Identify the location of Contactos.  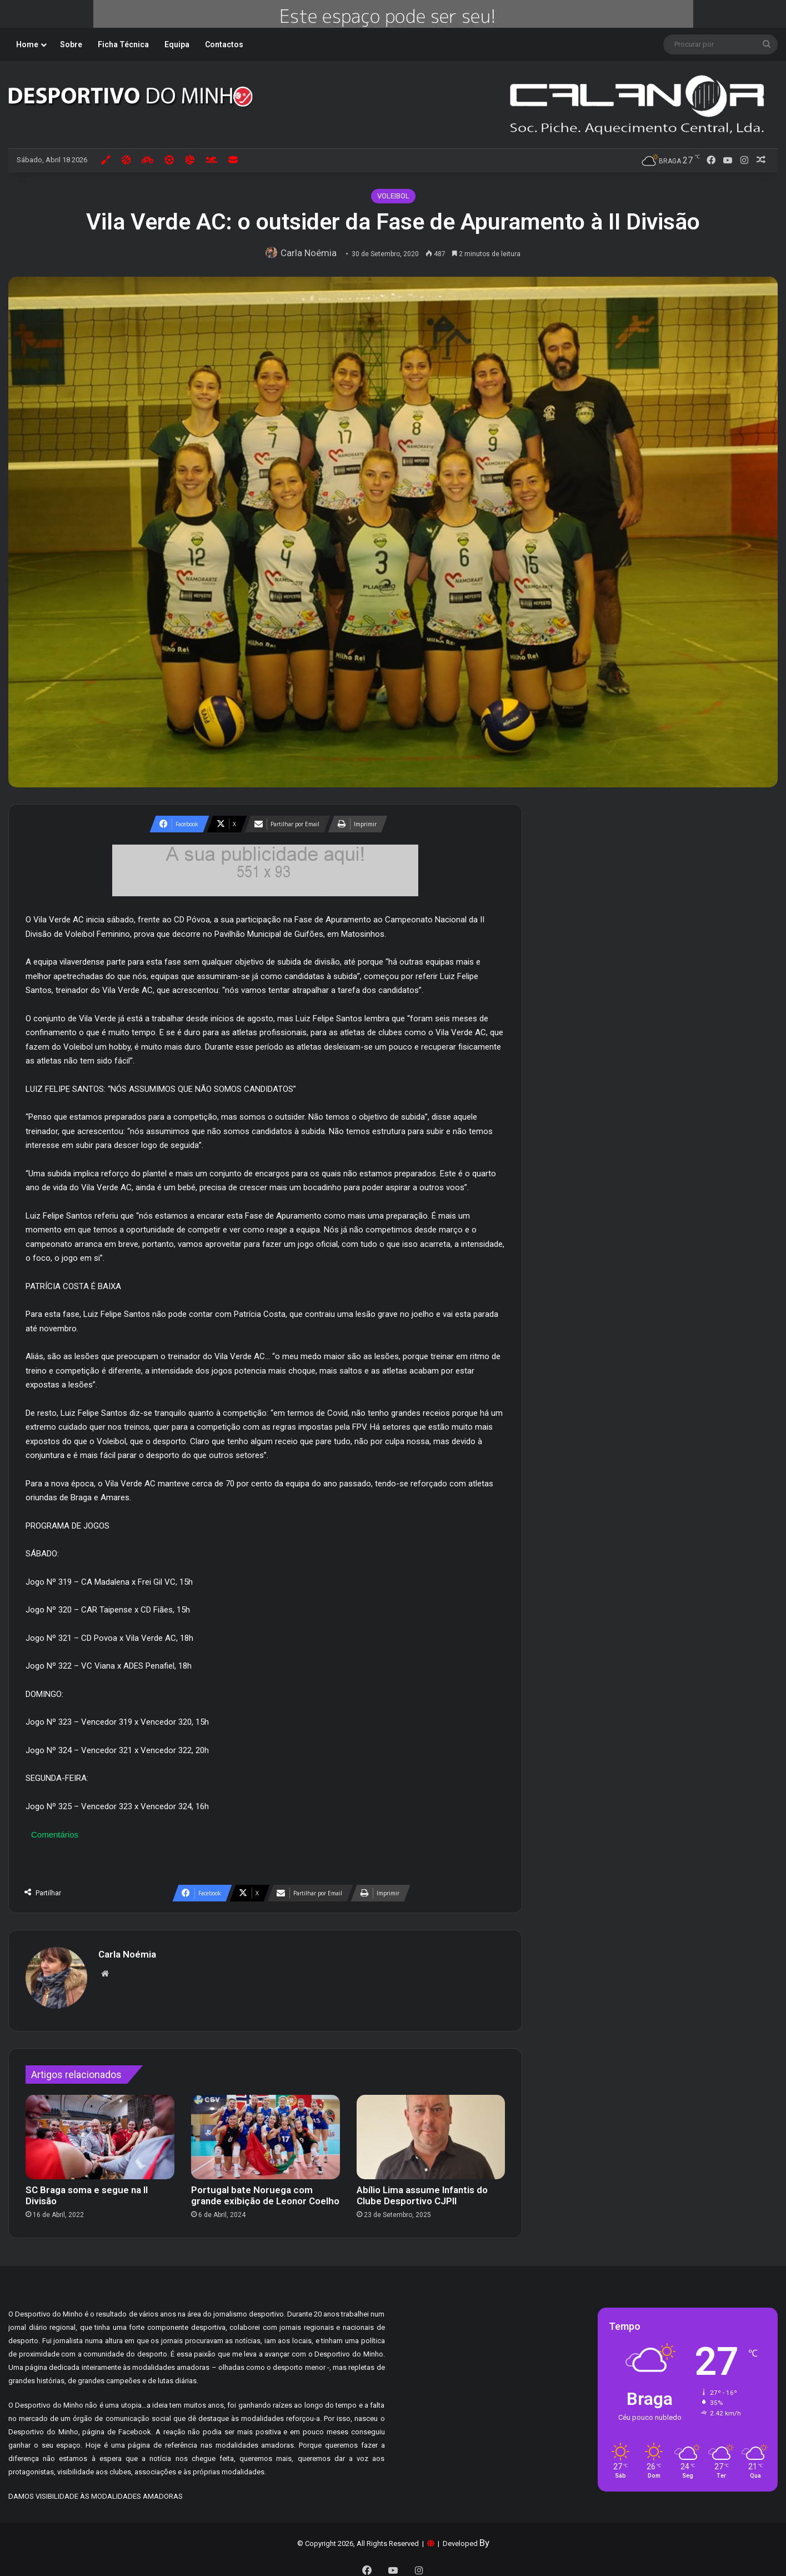
(224, 44).